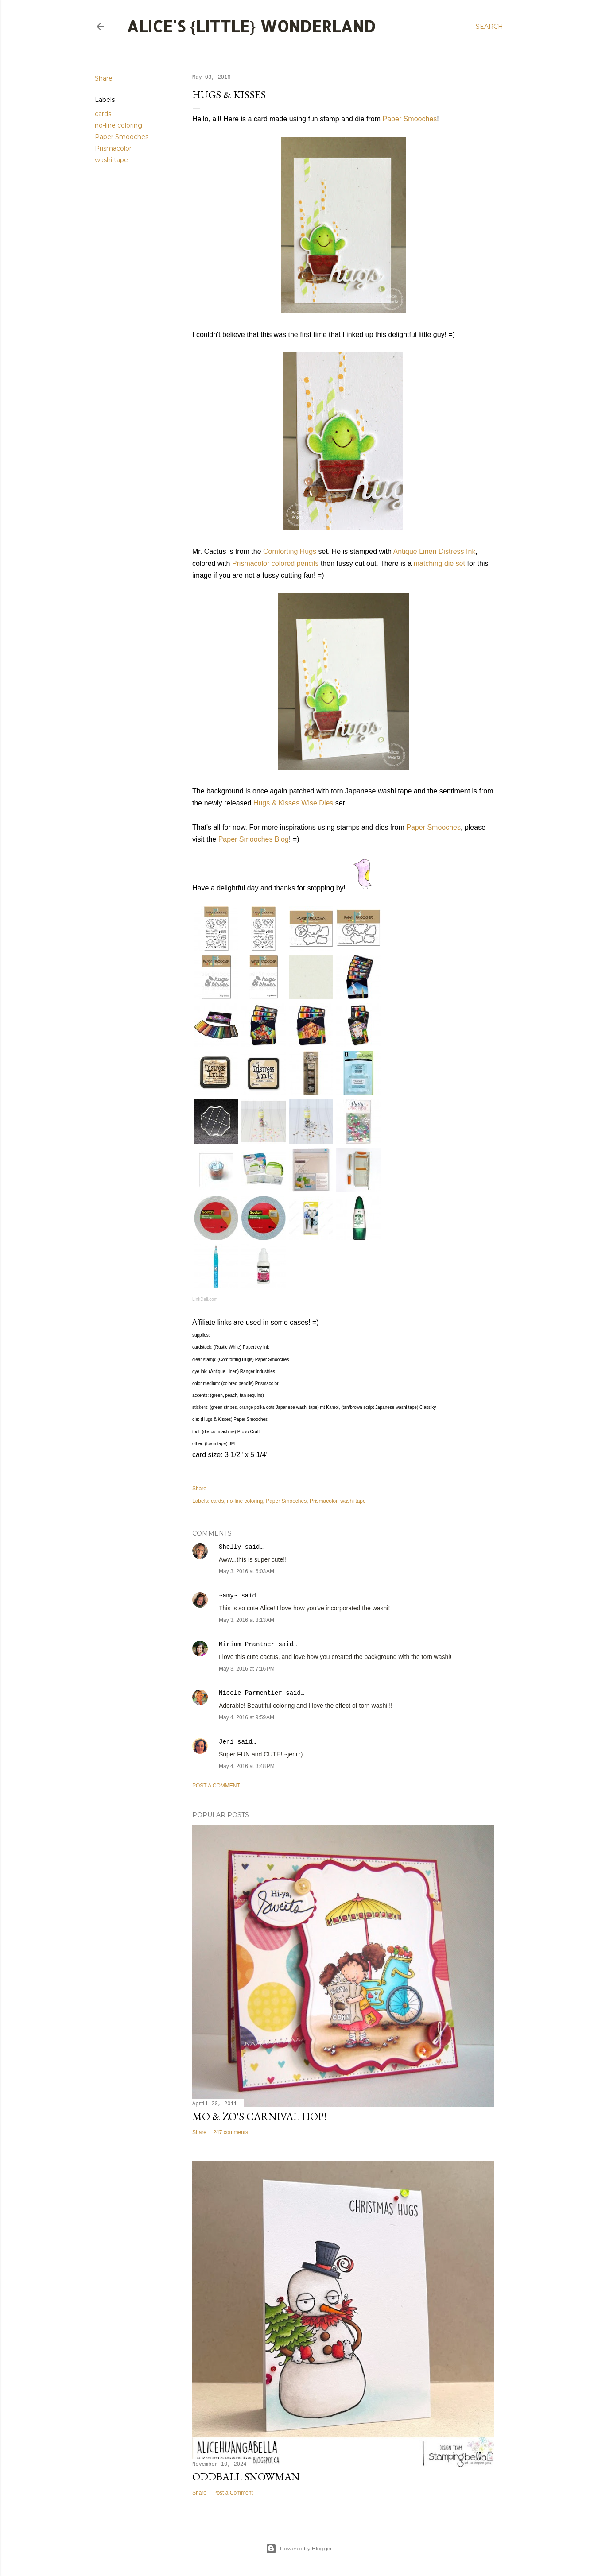 This screenshot has height=2576, width=598. I want to click on Nicole Parmentier, so click(250, 1693).